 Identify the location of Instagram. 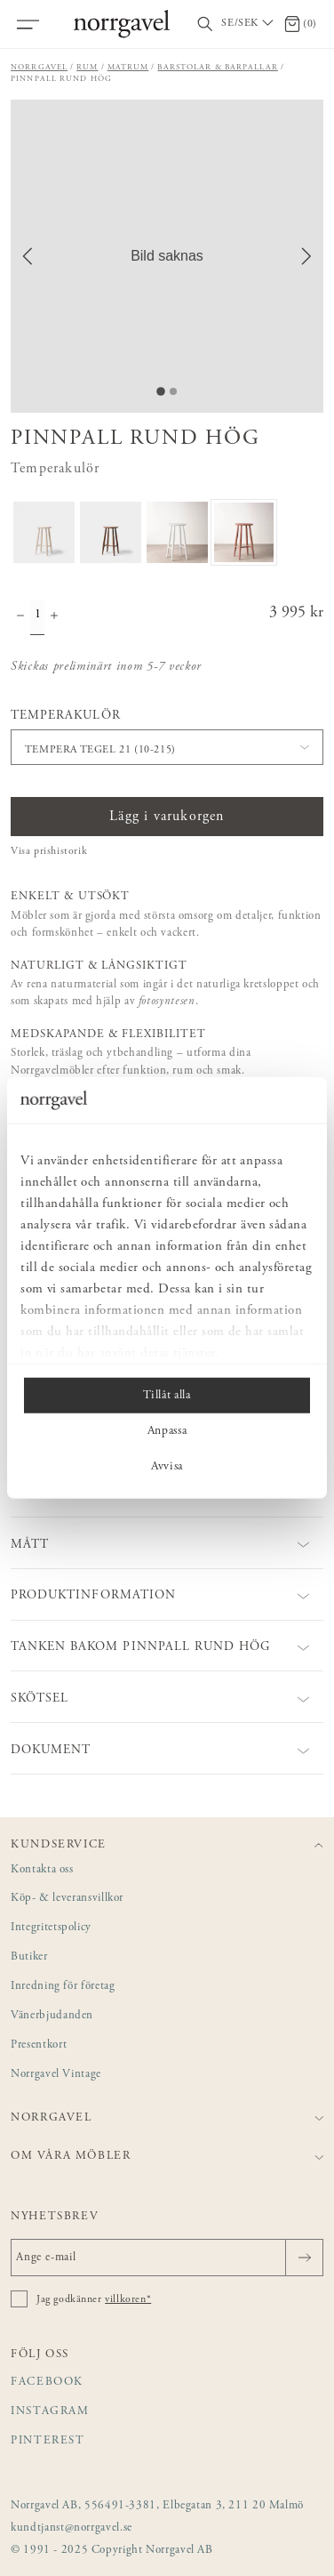
(50, 2412).